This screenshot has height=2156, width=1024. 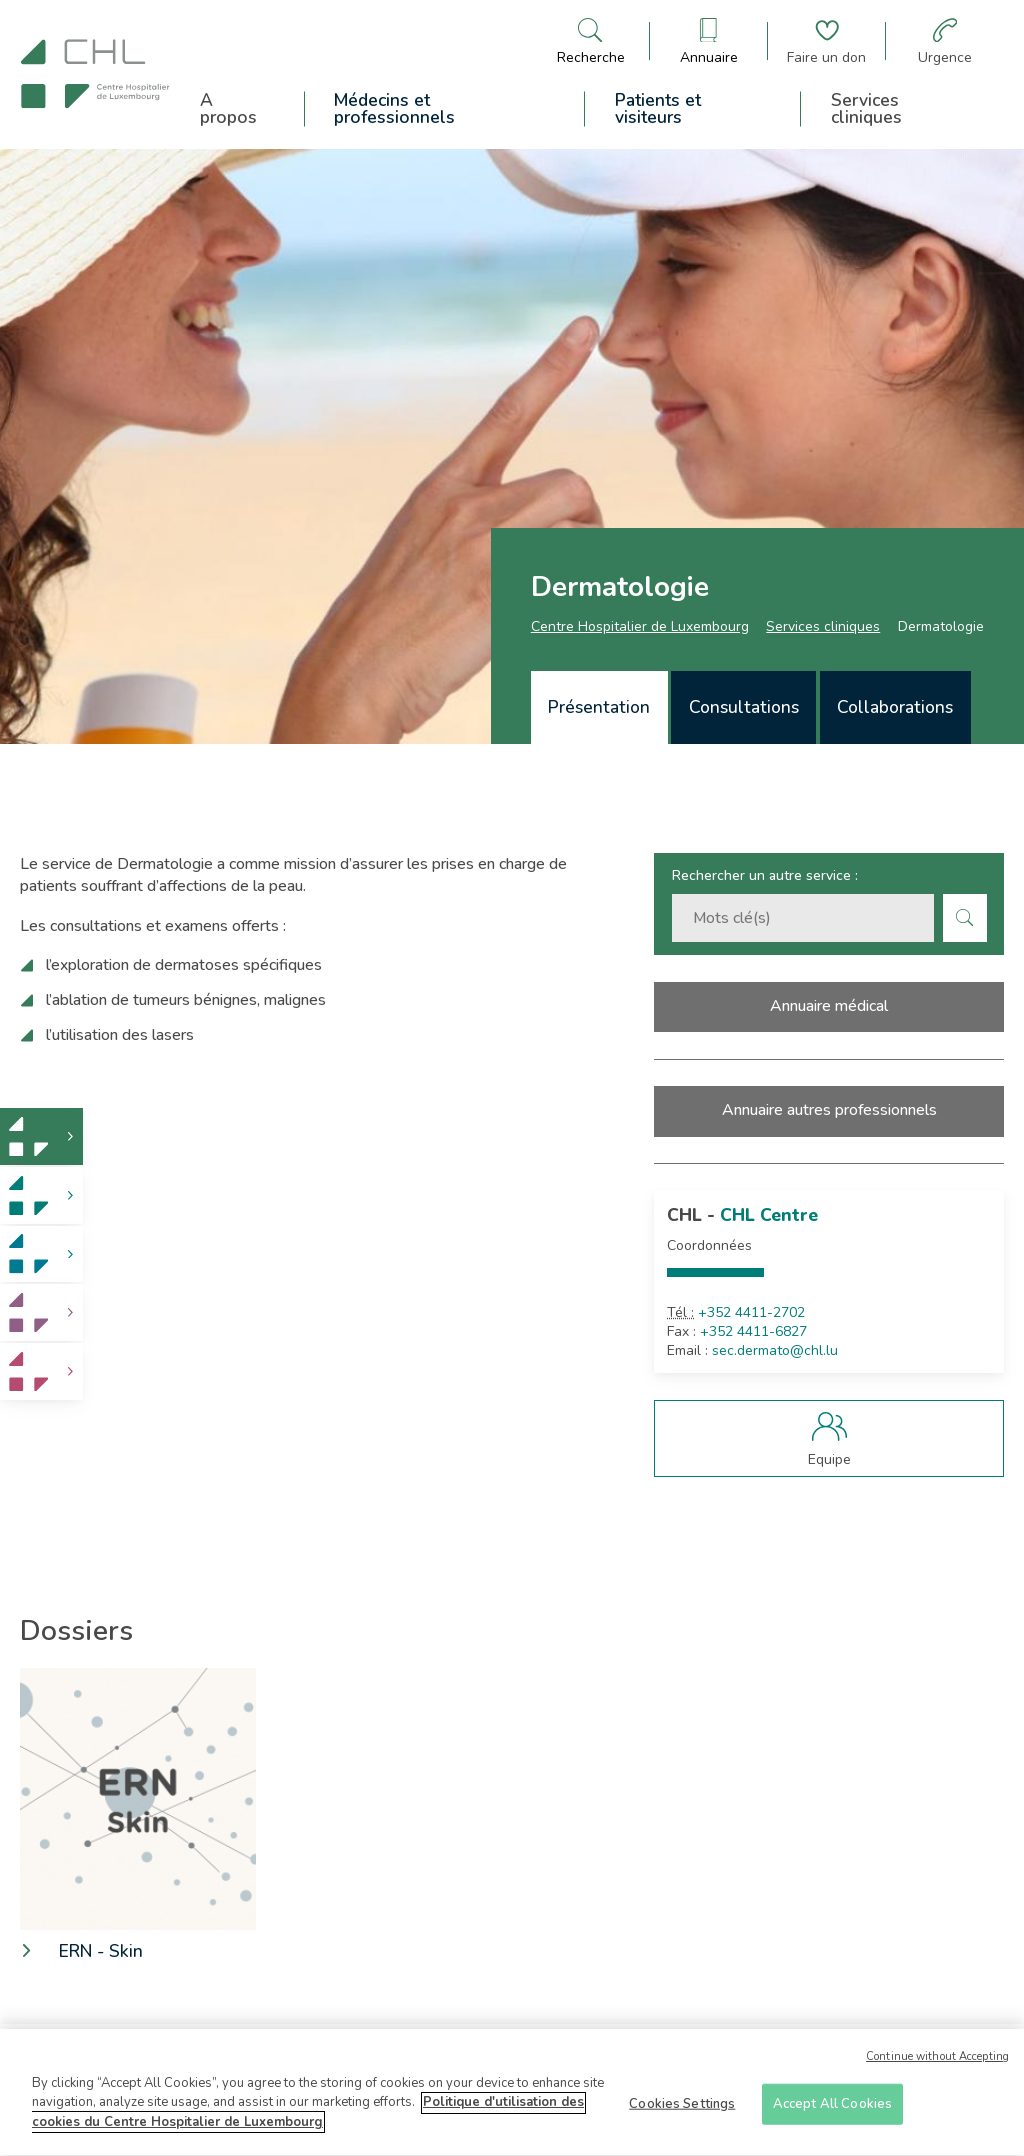 What do you see at coordinates (753, 1332) in the screenshot?
I see `+352 4411-6827` at bounding box center [753, 1332].